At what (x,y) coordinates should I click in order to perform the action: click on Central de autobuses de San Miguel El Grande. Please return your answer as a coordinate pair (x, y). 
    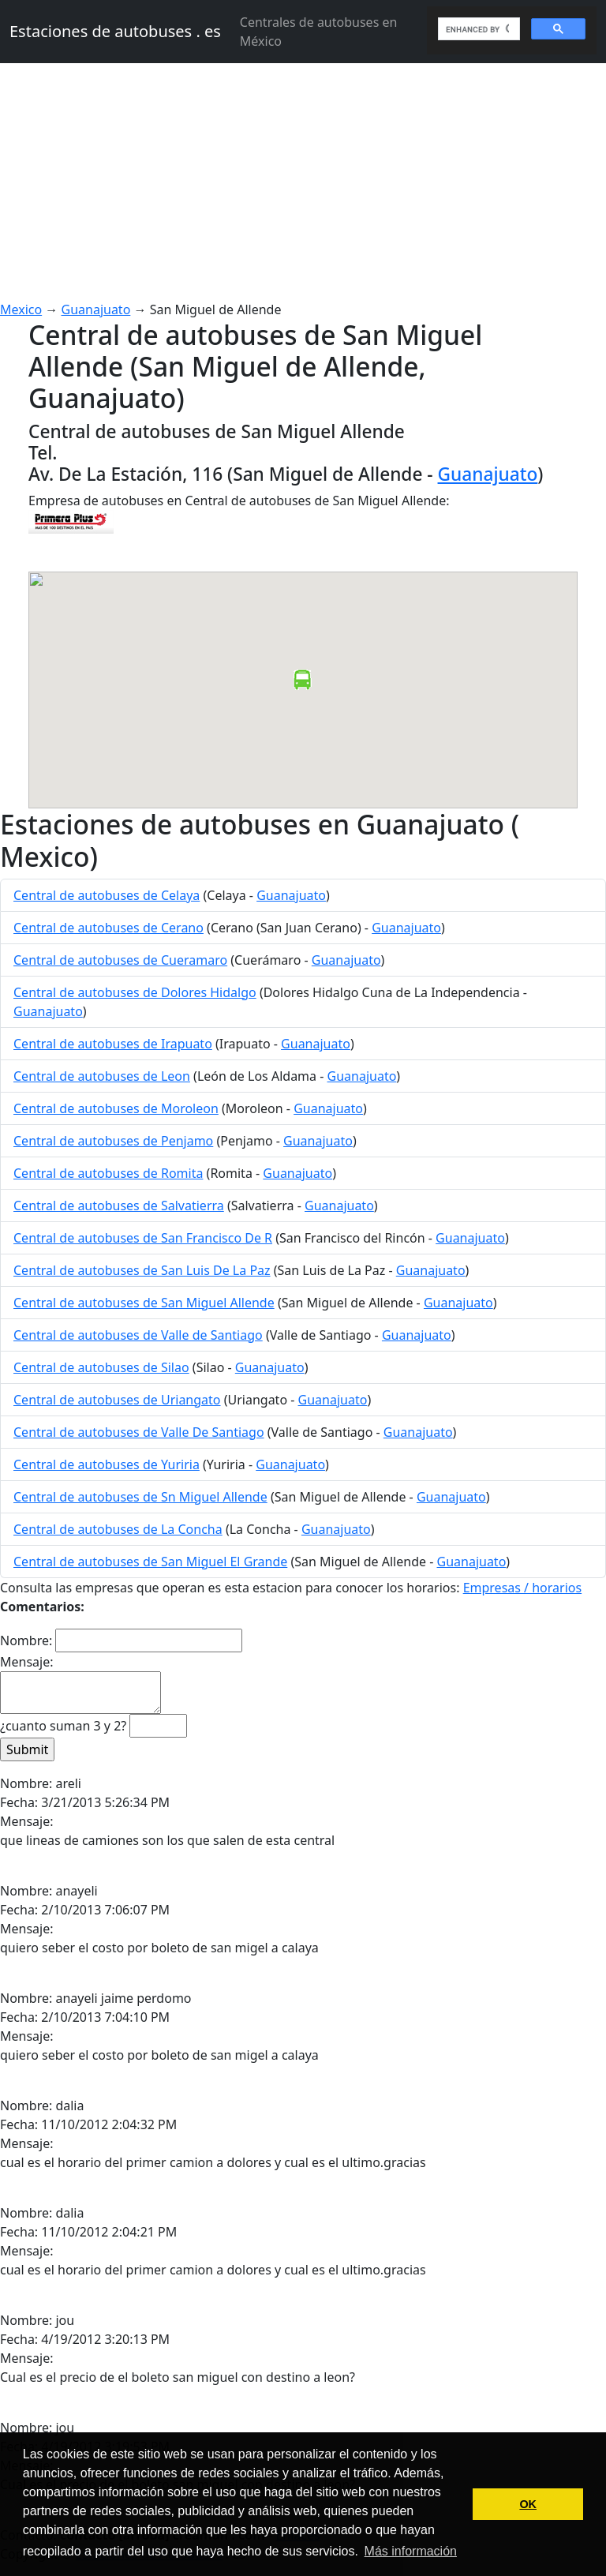
    Looking at the image, I should click on (150, 1561).